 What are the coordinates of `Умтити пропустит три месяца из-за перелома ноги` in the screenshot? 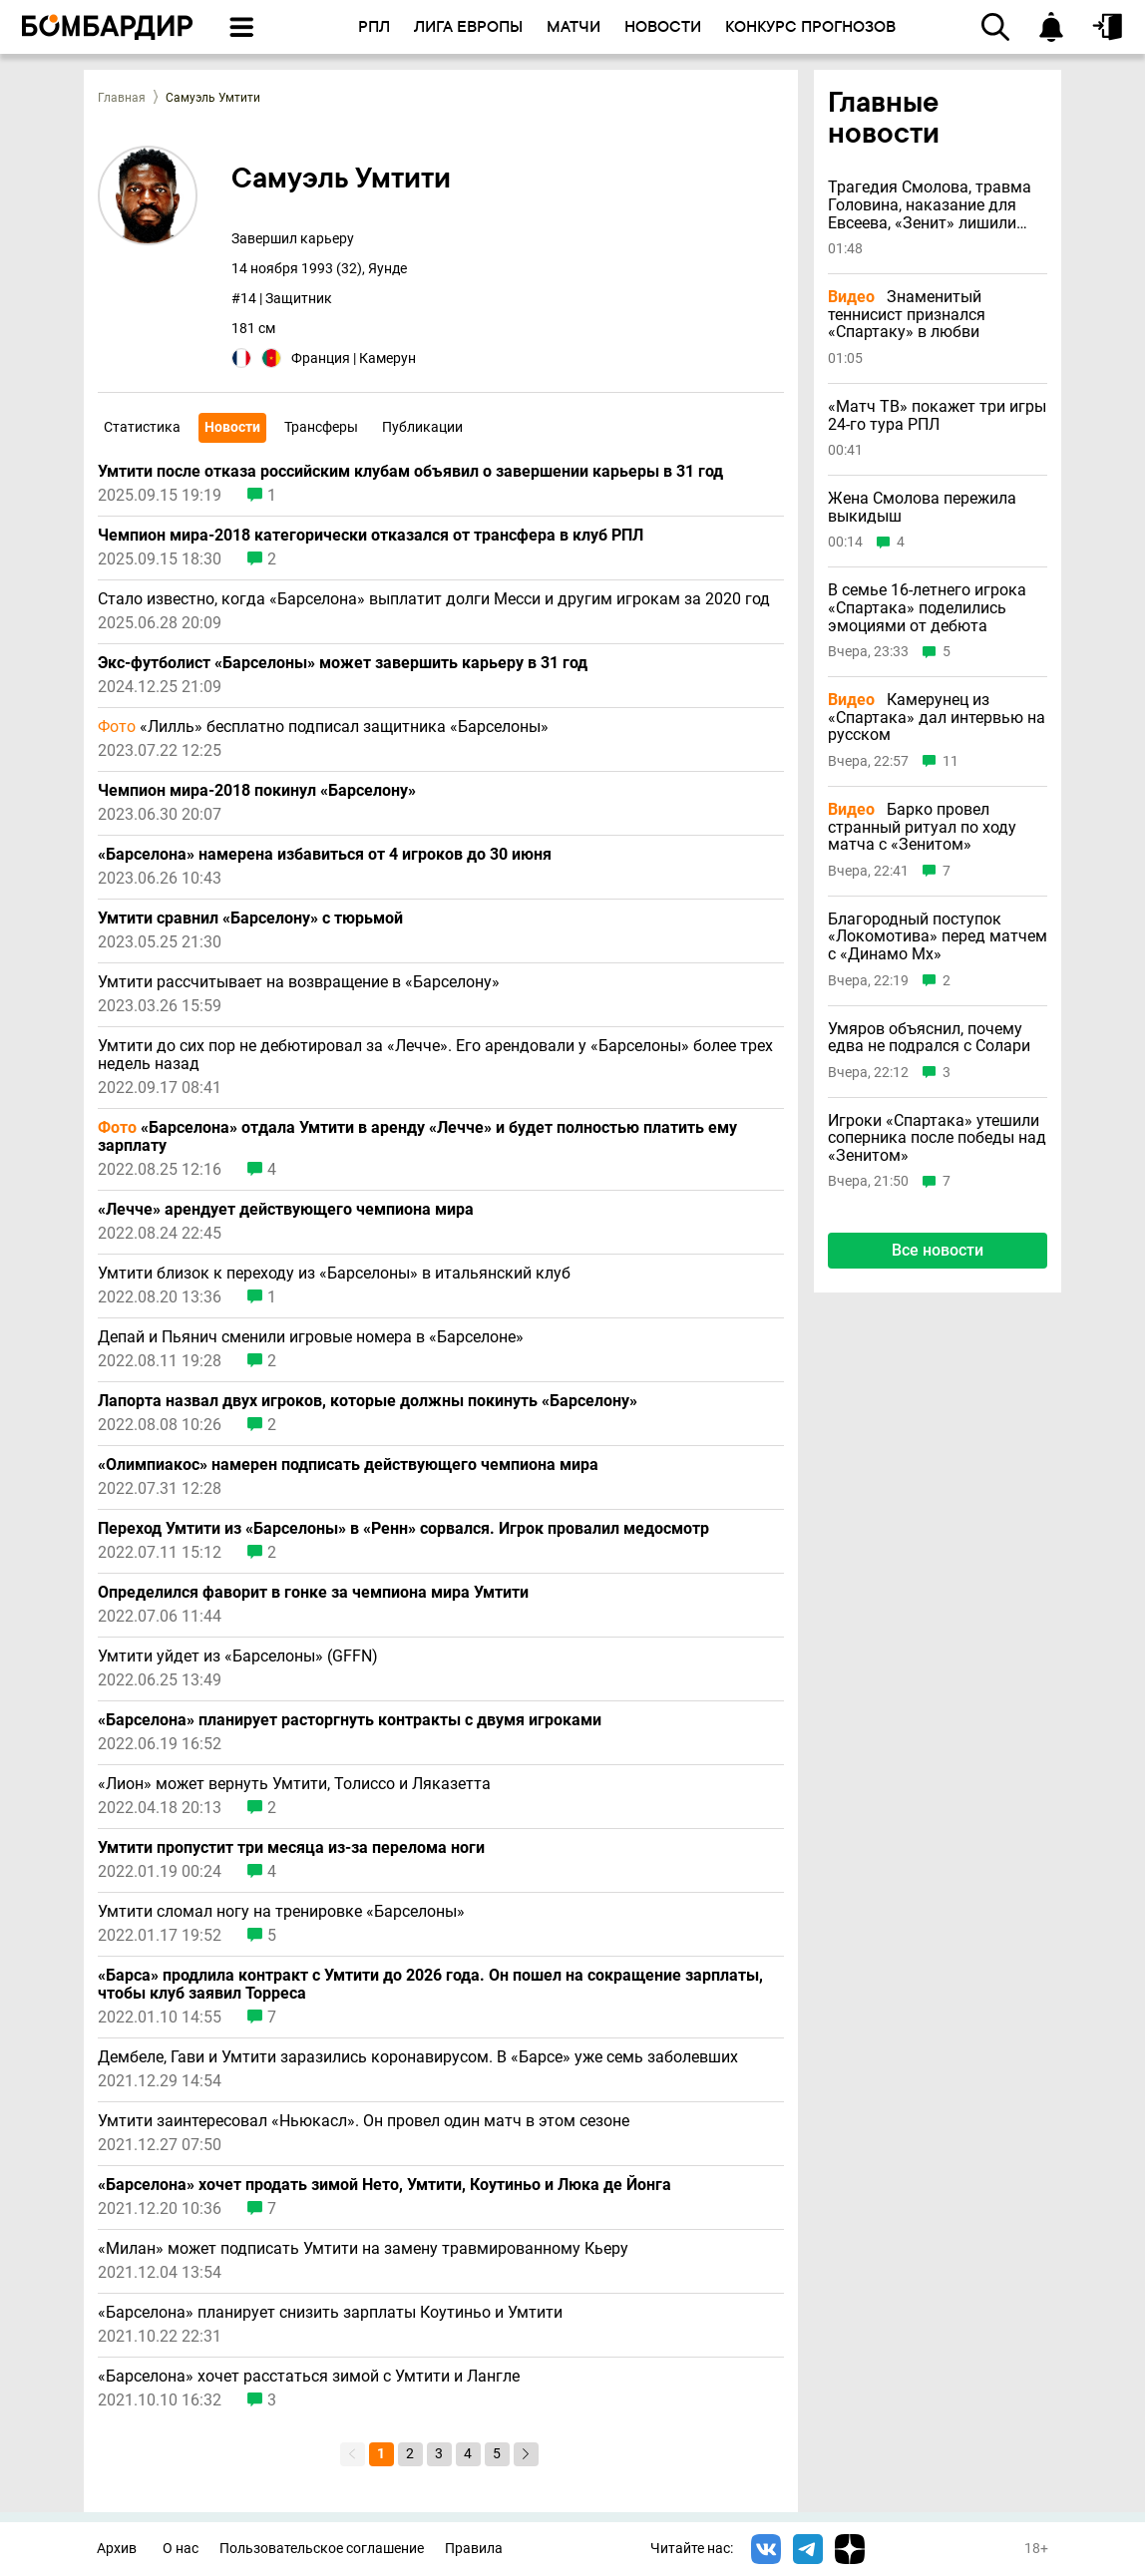 It's located at (291, 1848).